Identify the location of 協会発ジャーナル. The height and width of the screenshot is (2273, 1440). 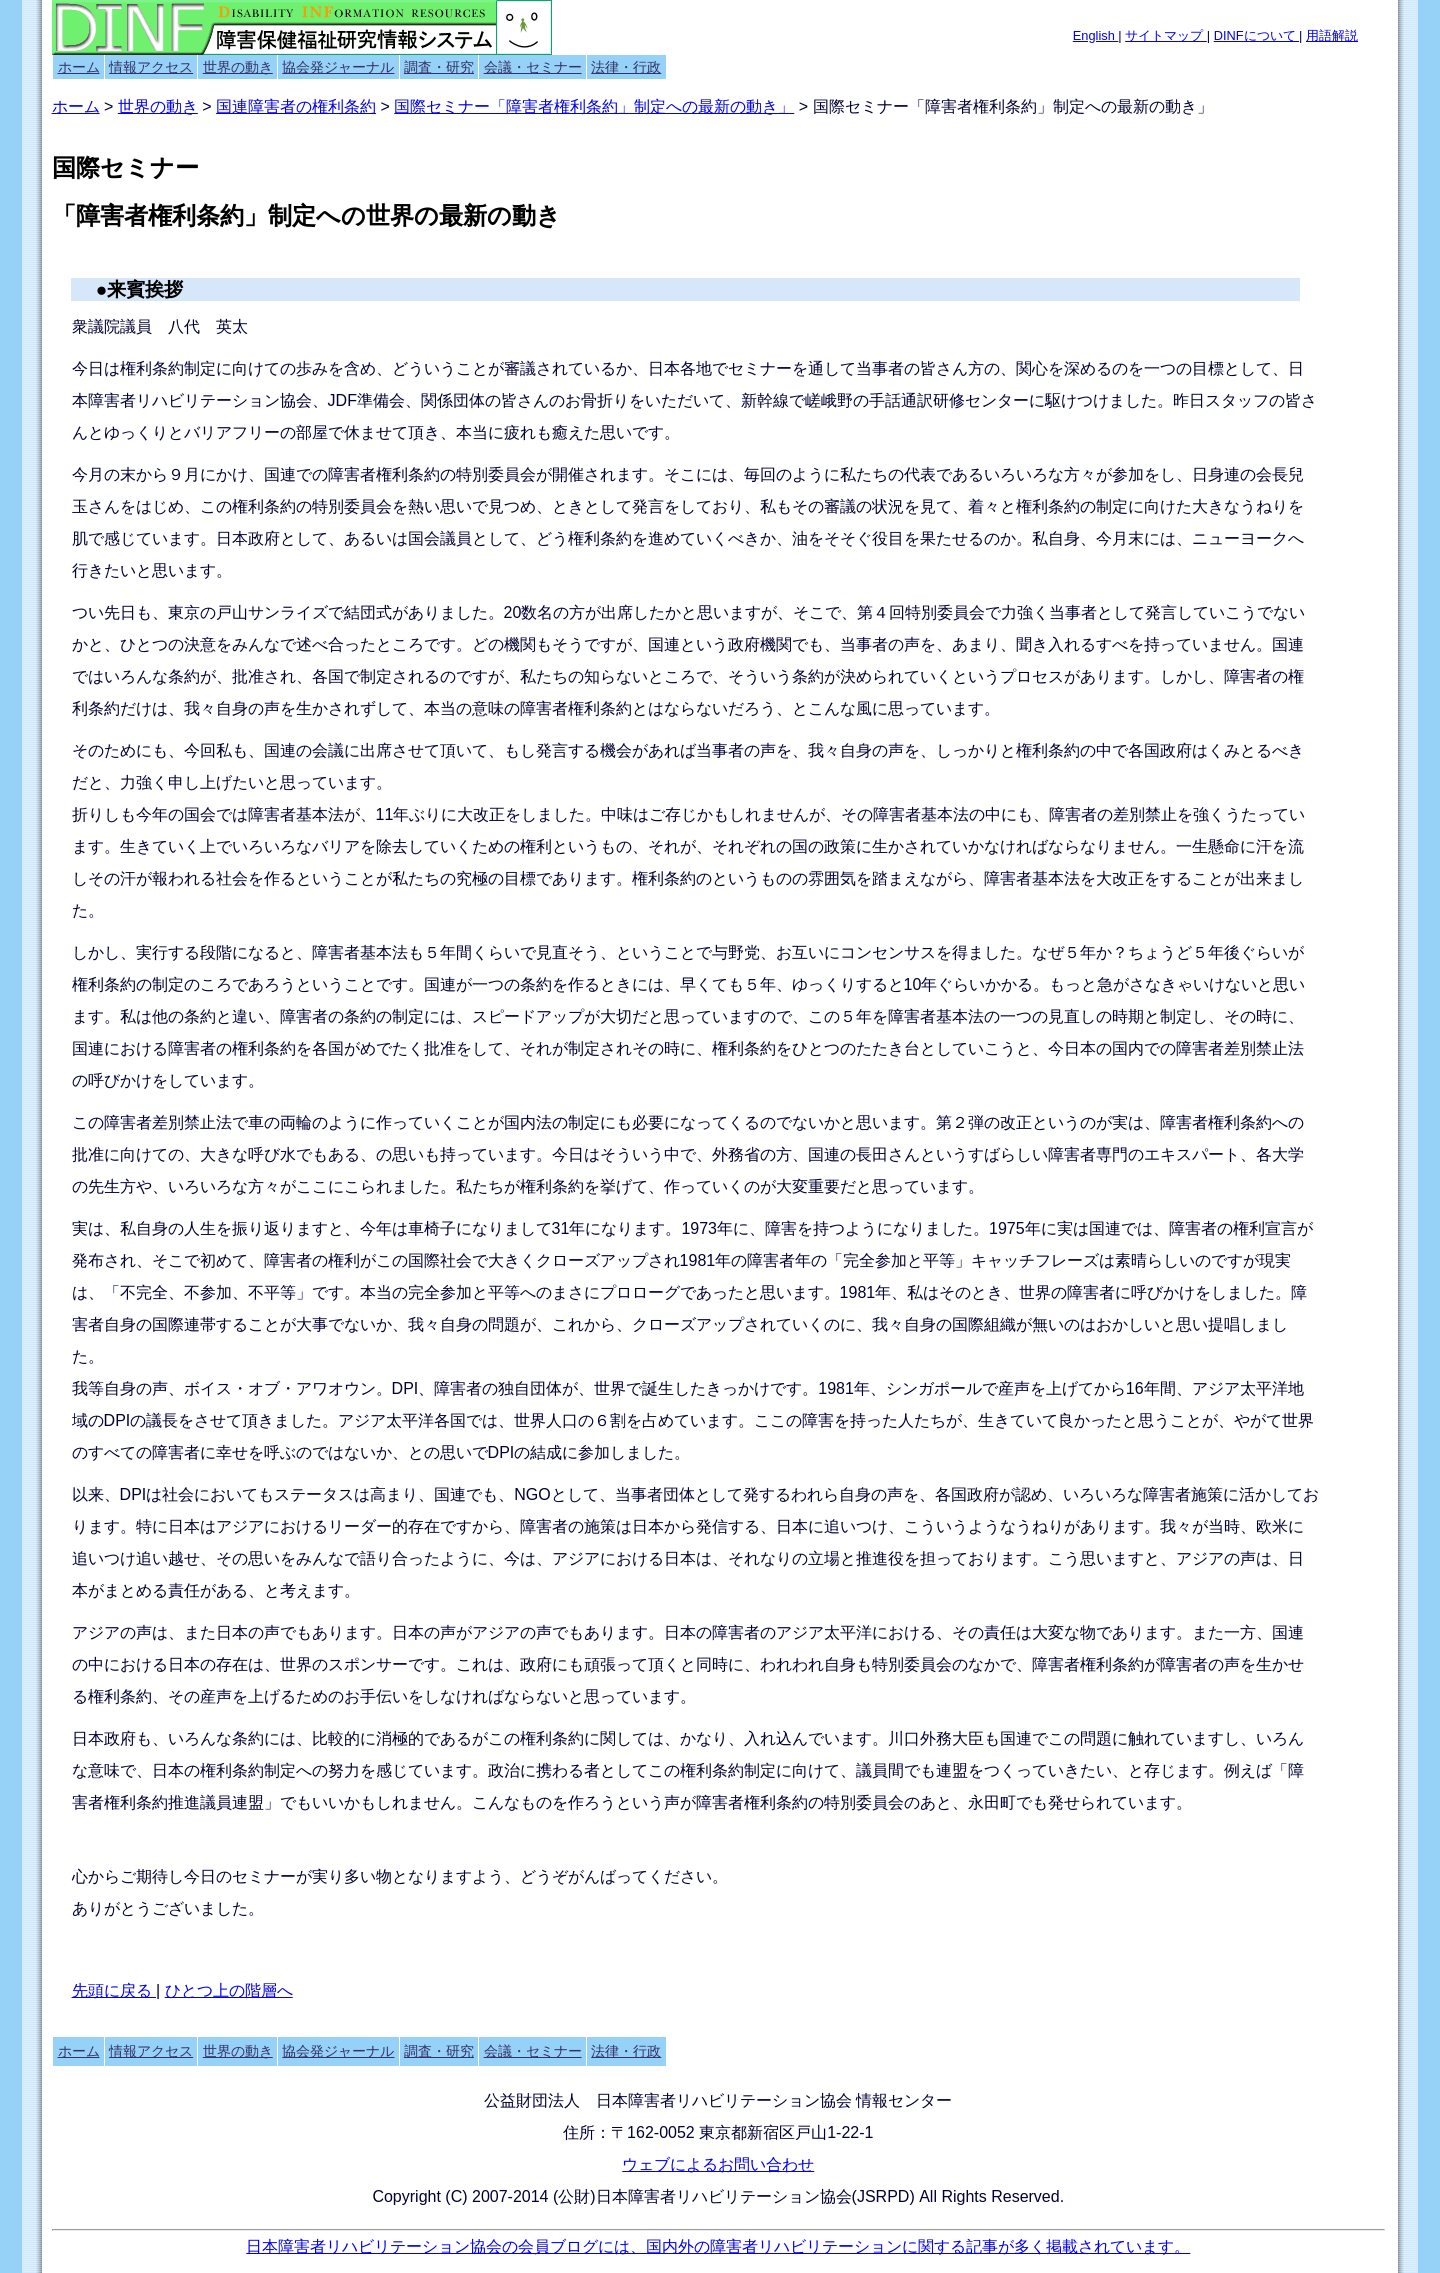
(338, 67).